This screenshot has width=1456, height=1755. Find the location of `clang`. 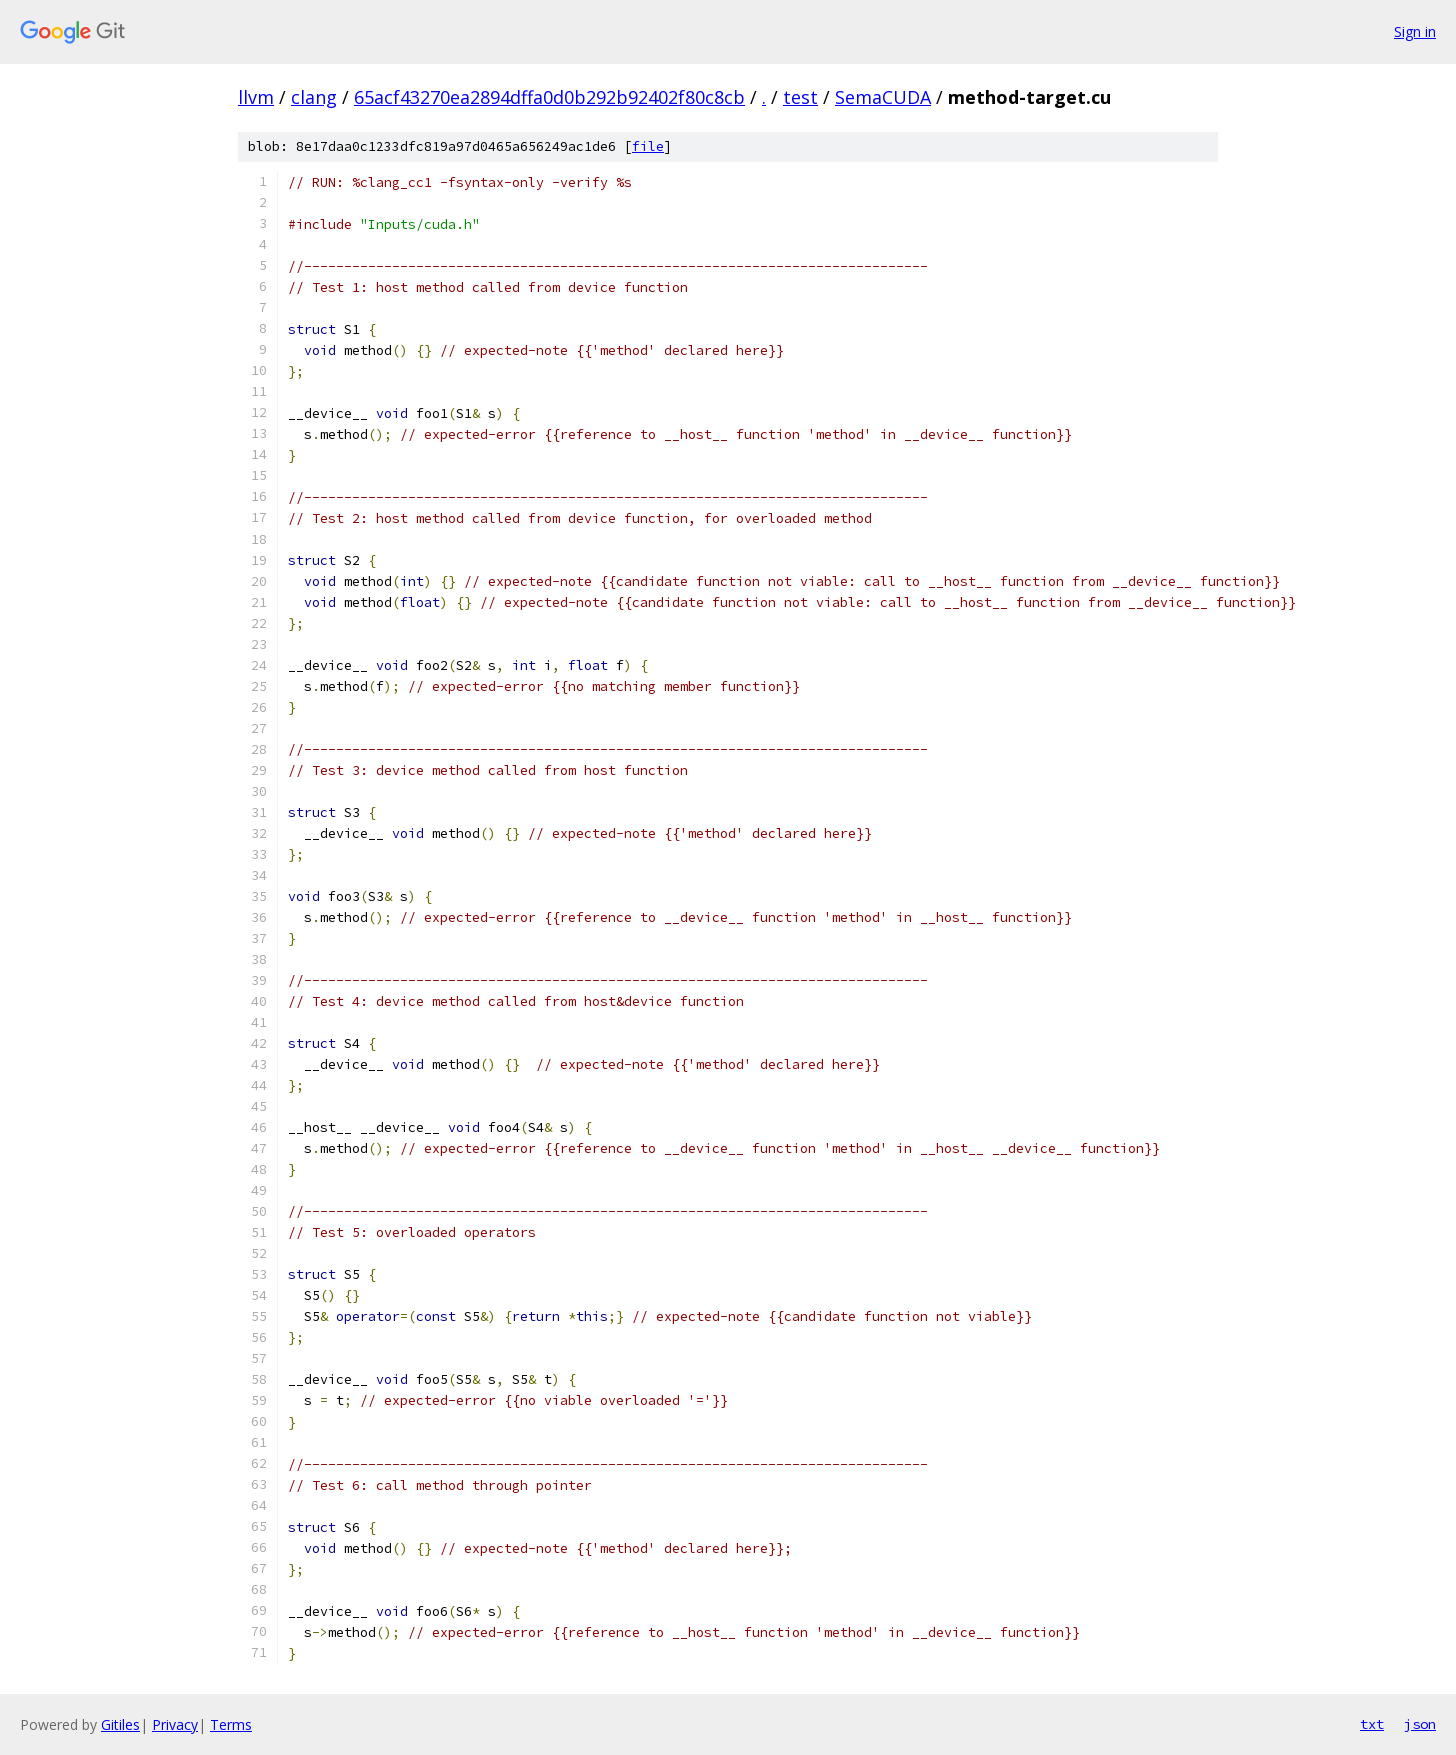

clang is located at coordinates (314, 97).